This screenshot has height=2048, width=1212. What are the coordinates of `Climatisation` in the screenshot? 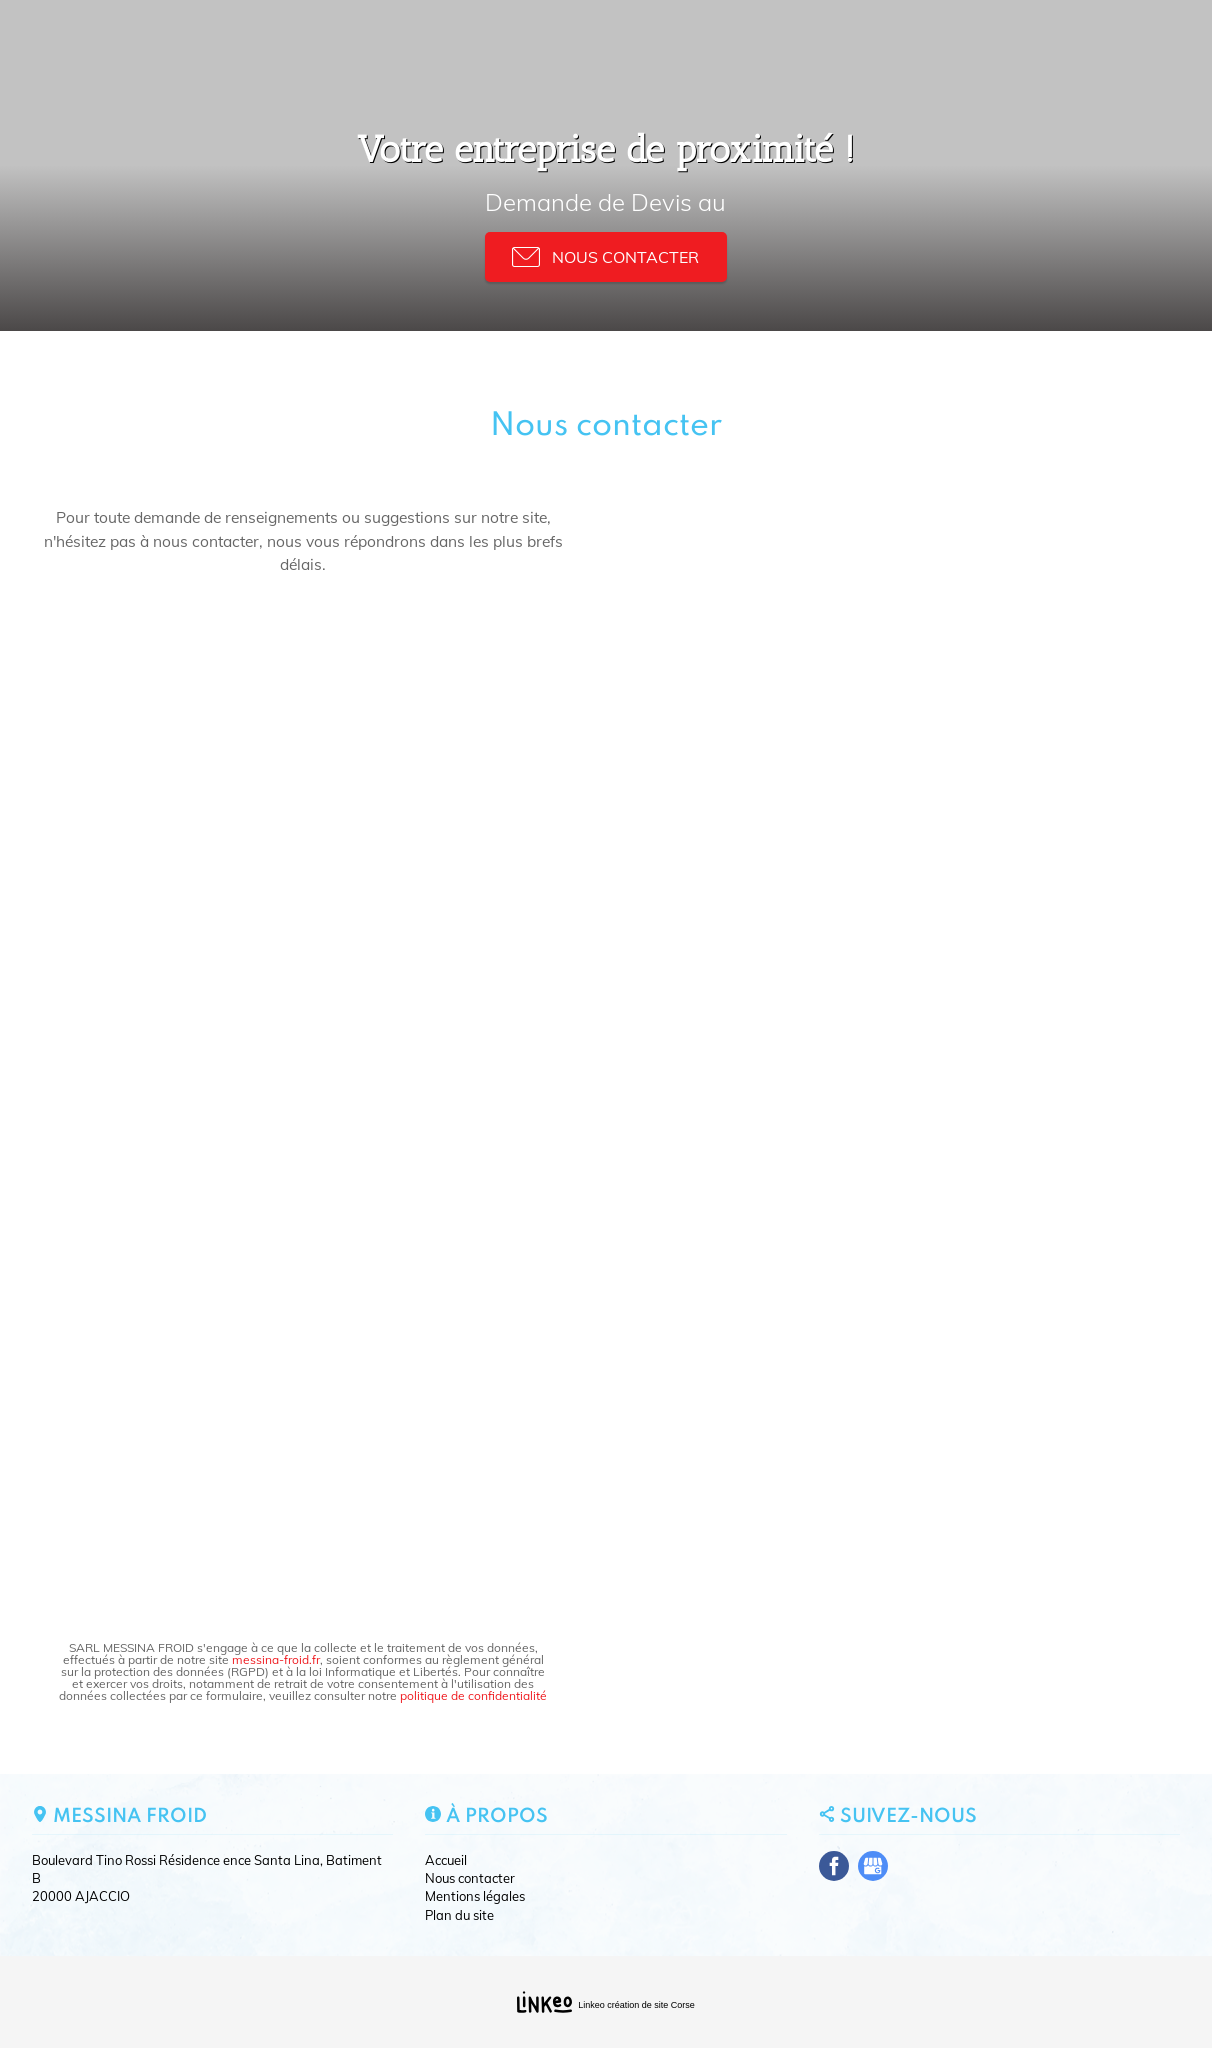 It's located at (449, 43).